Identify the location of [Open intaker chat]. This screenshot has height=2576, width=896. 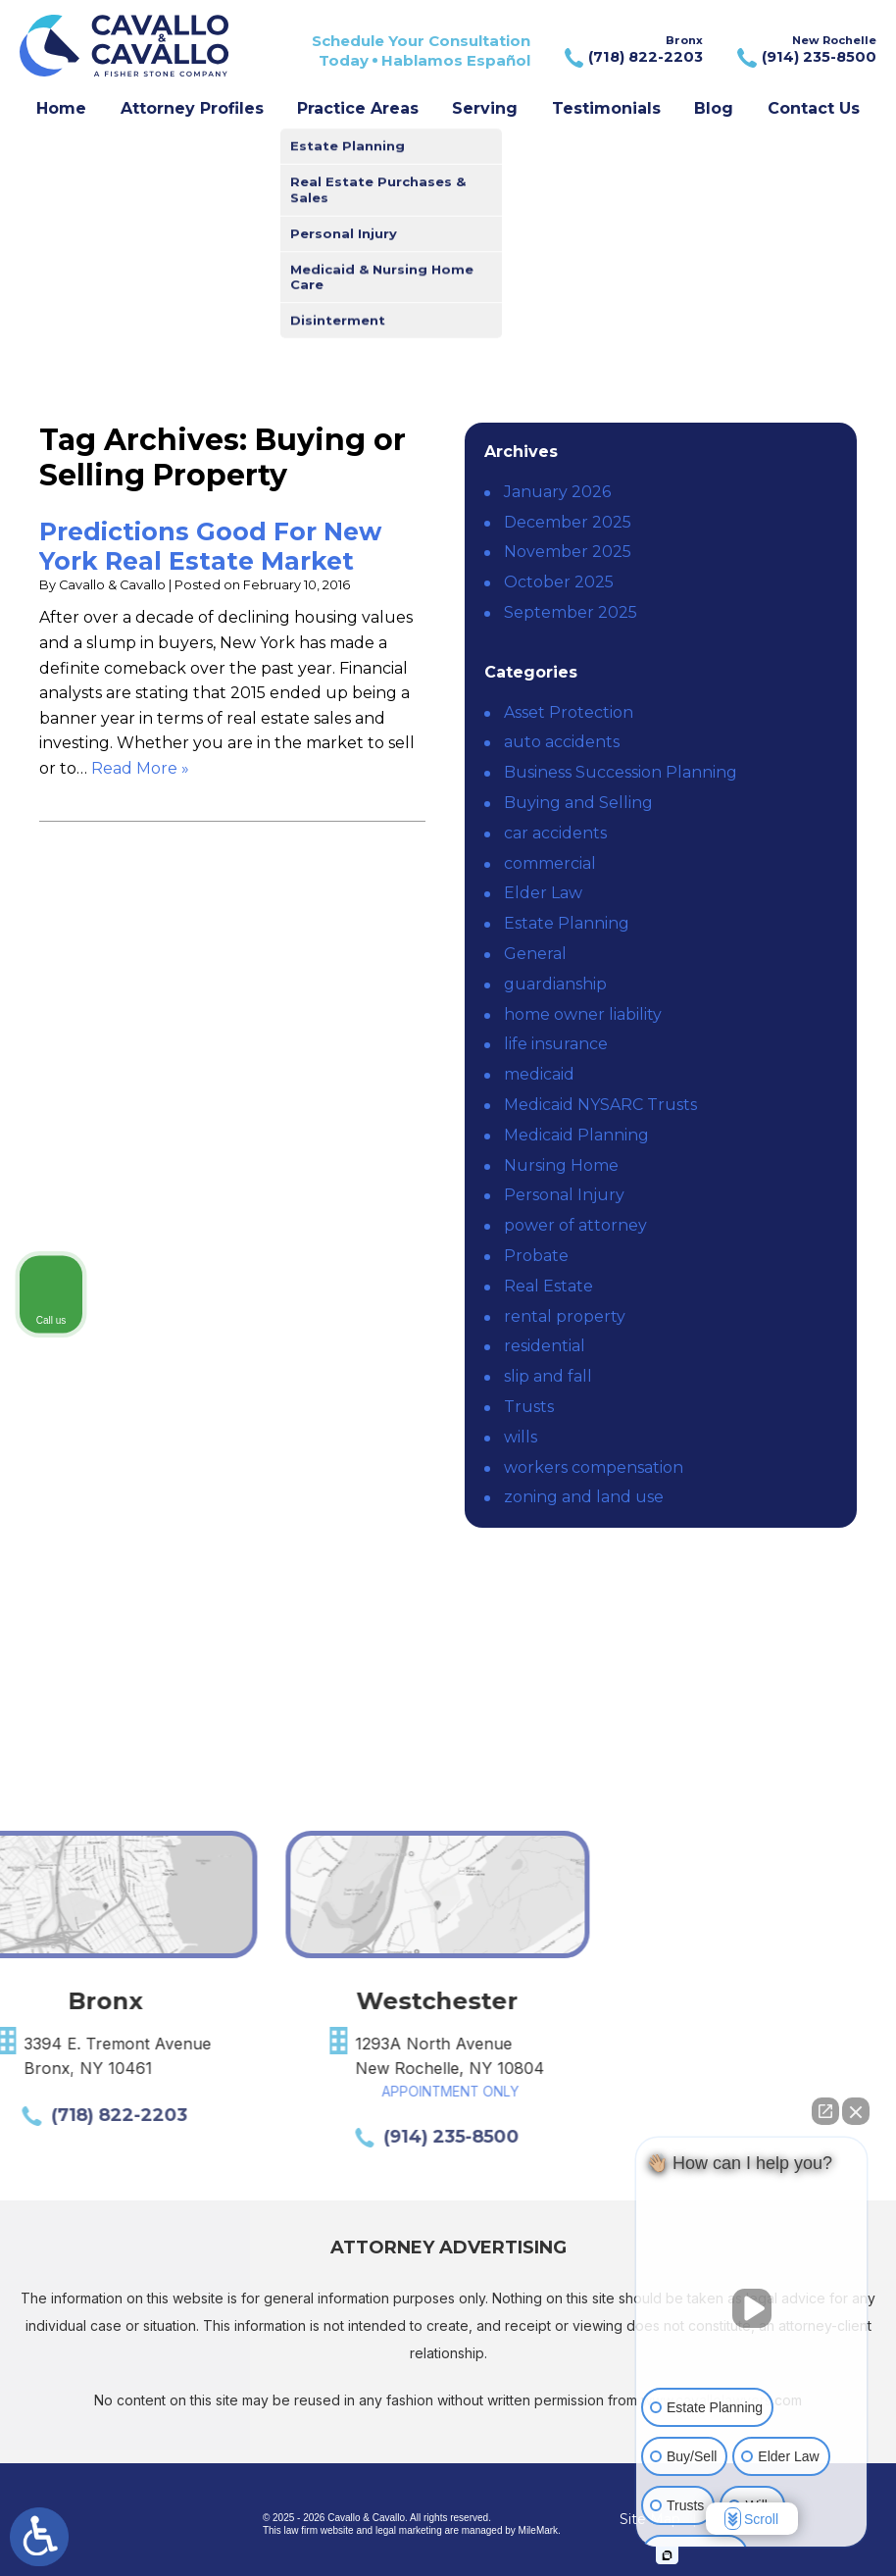
(667, 2555).